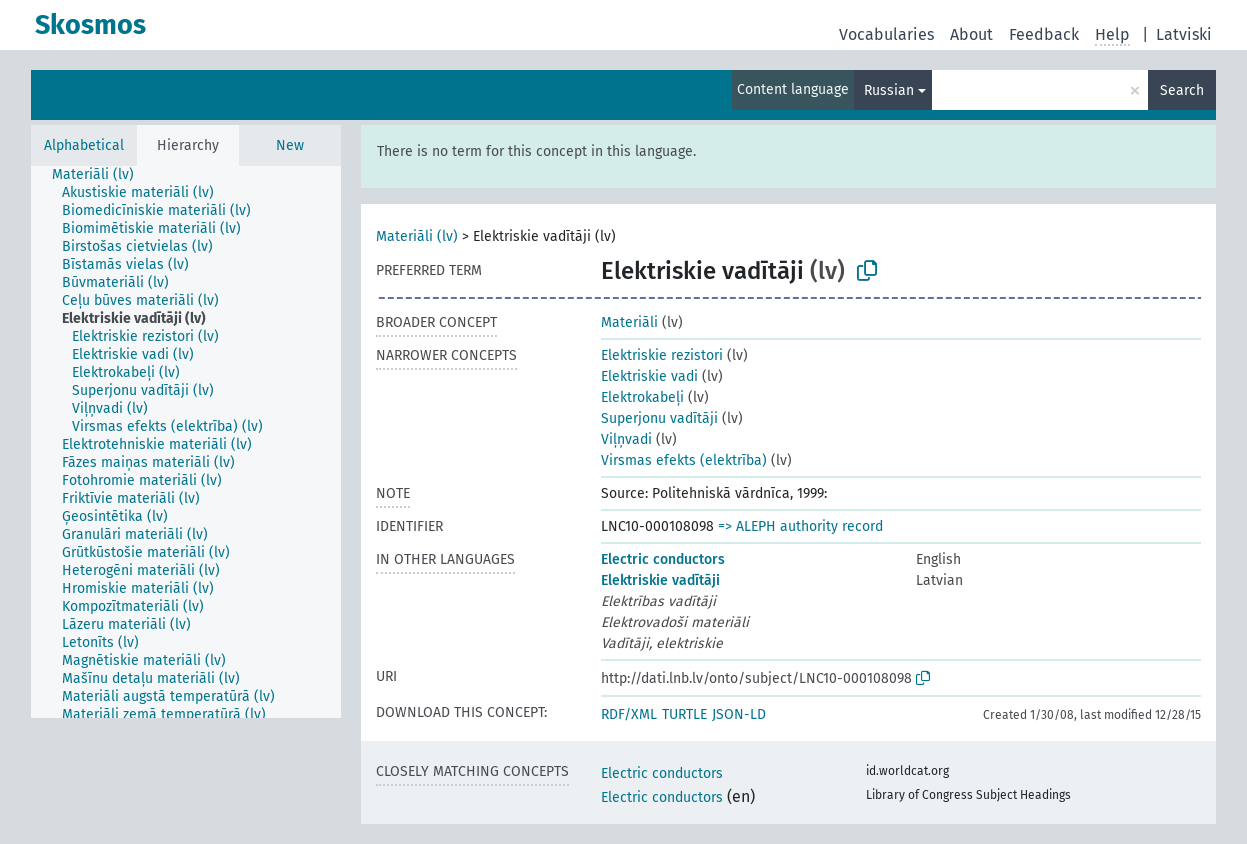  I want to click on Vocabularies, so click(886, 34).